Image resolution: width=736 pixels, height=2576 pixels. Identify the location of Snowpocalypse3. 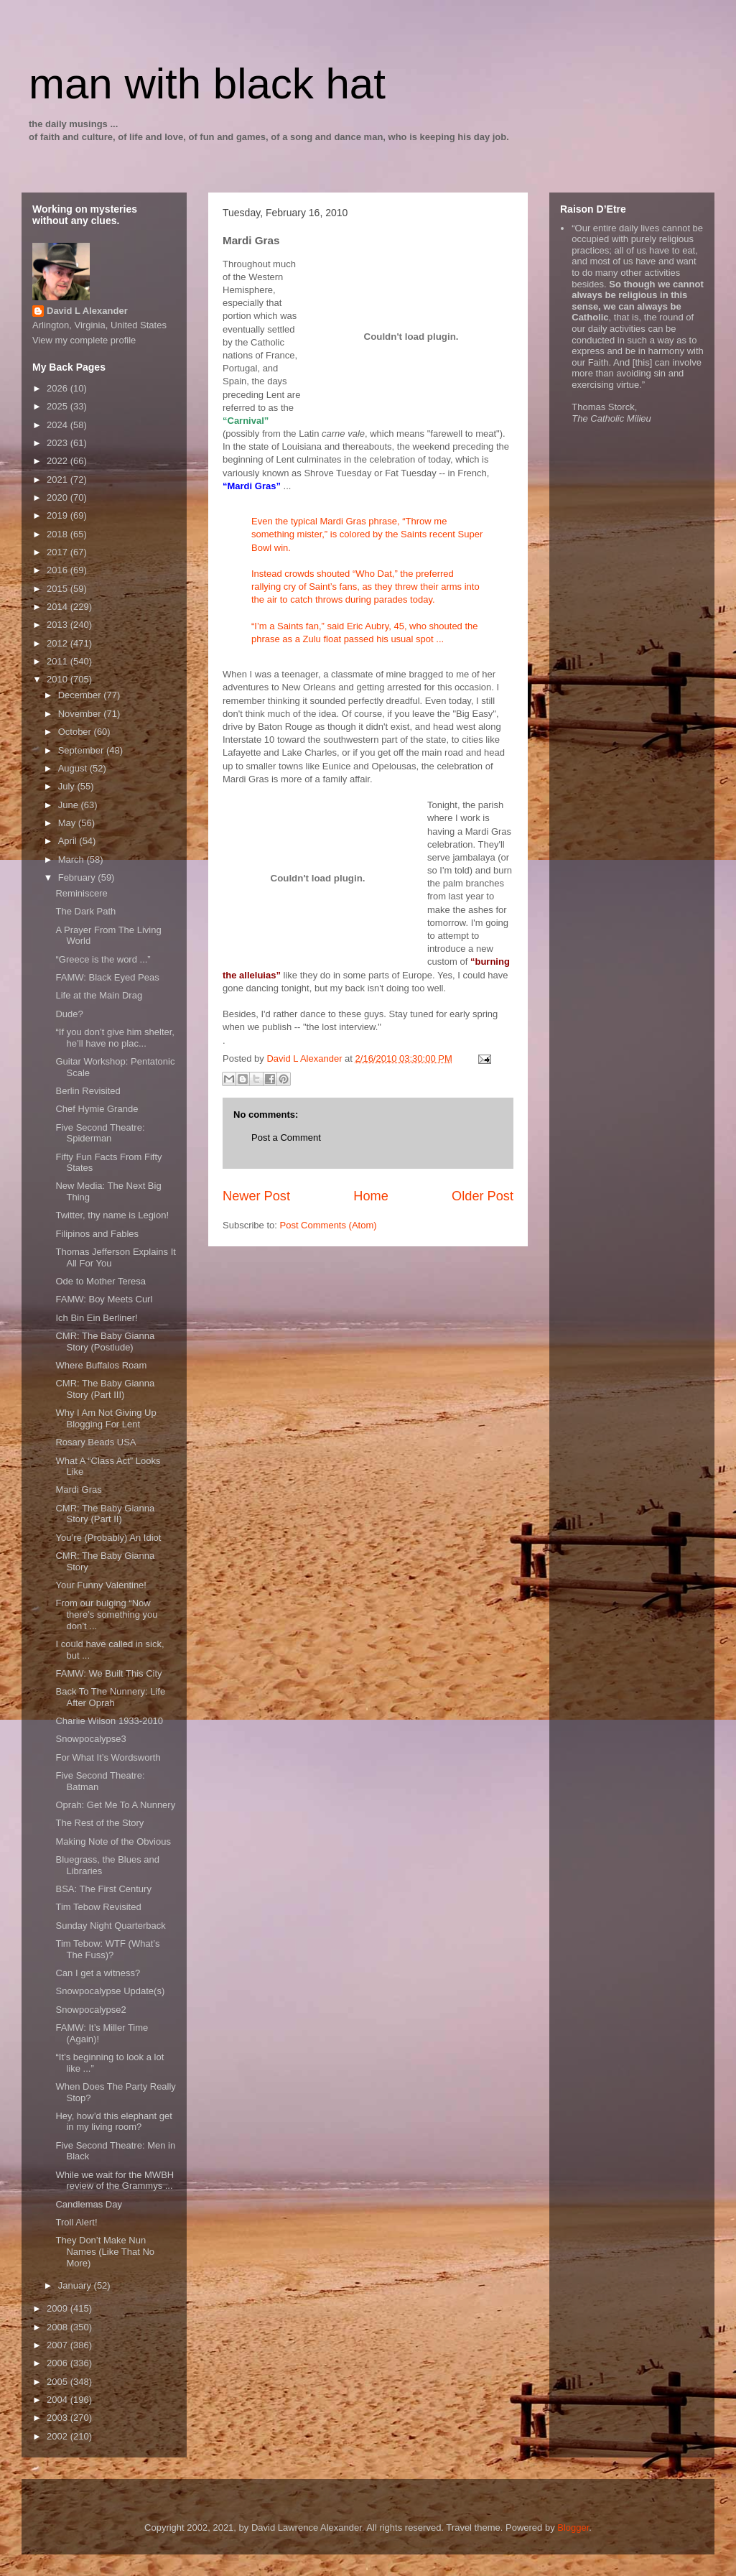
(90, 1738).